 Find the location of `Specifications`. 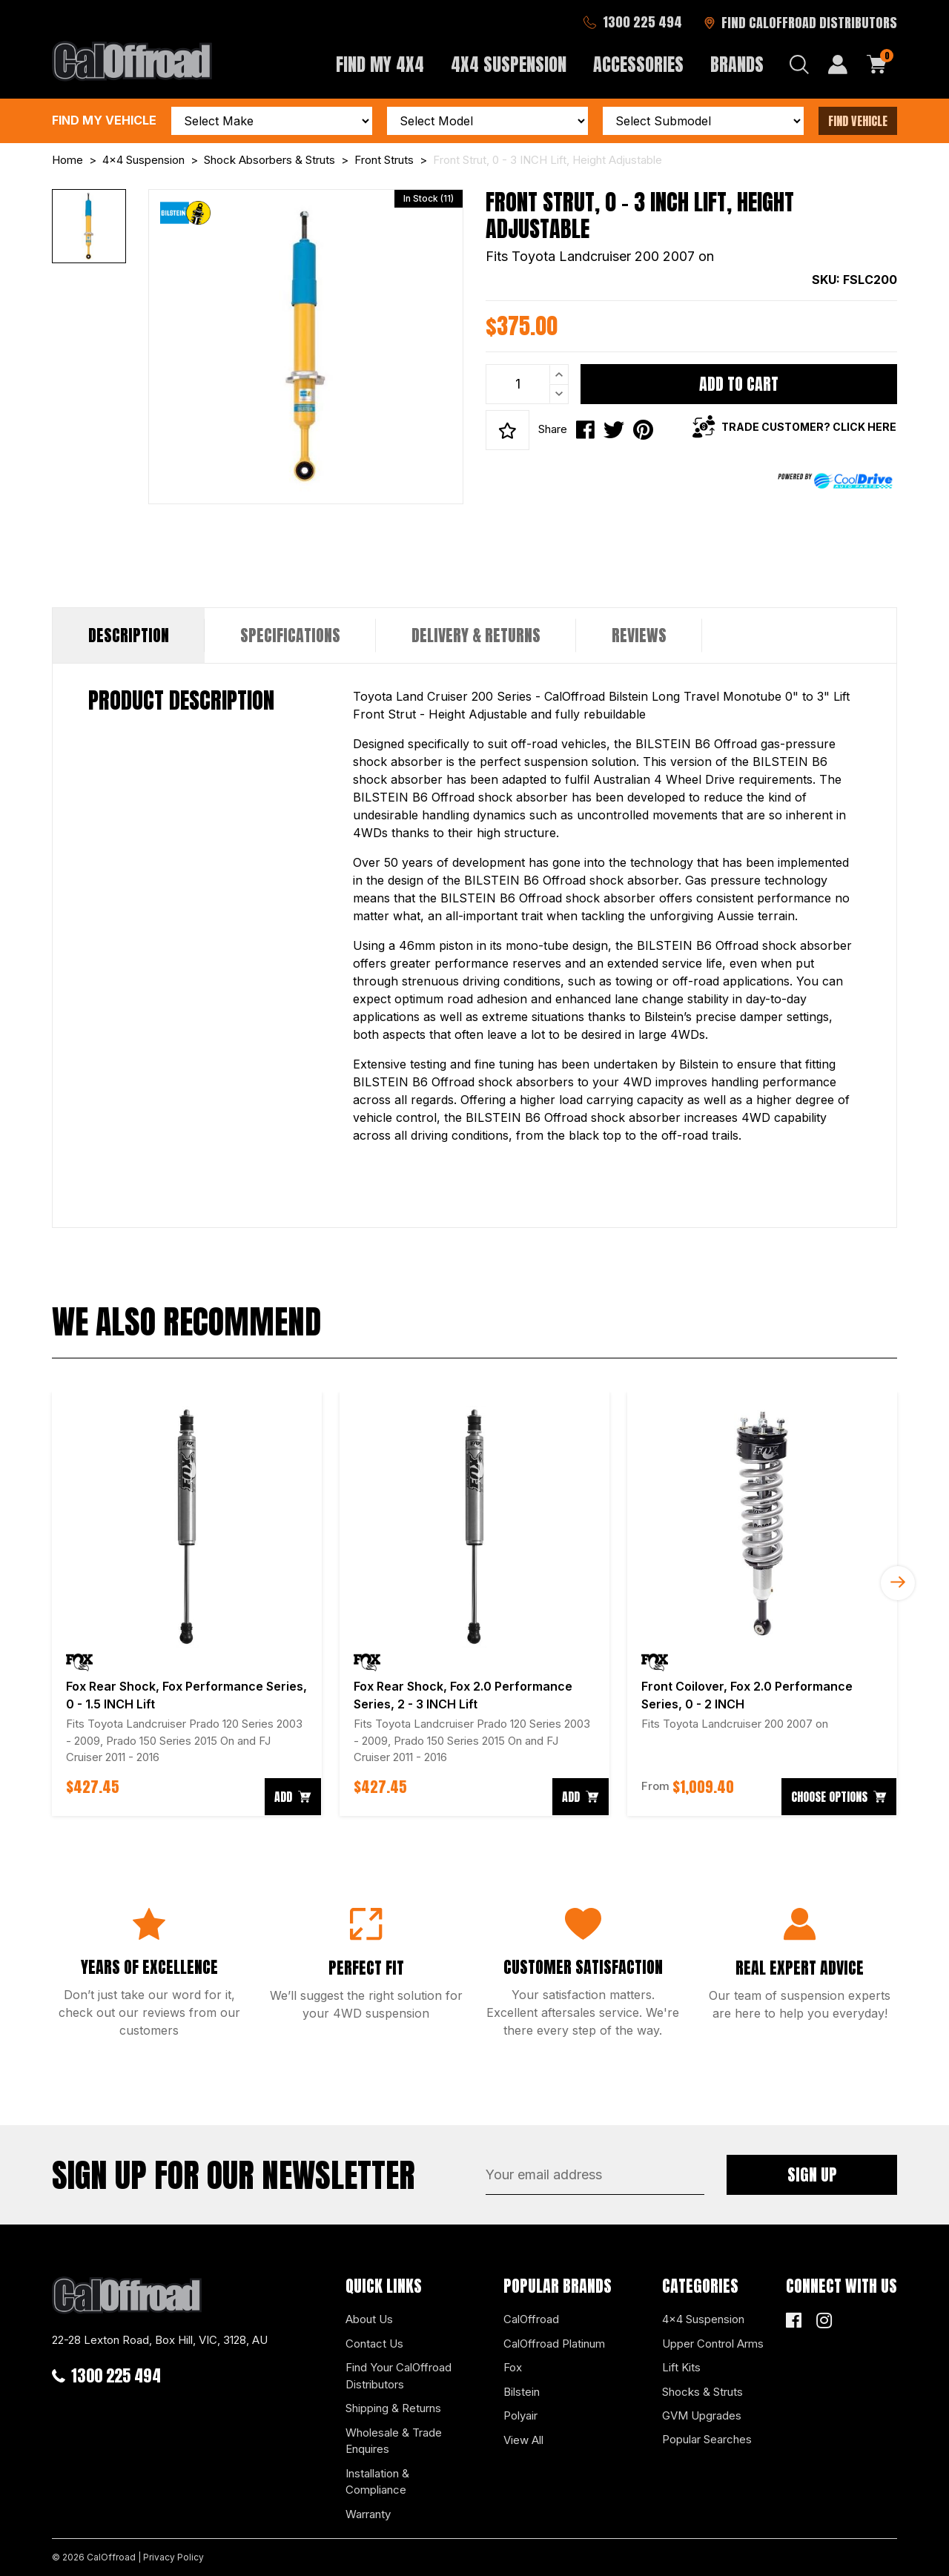

Specifications is located at coordinates (290, 635).